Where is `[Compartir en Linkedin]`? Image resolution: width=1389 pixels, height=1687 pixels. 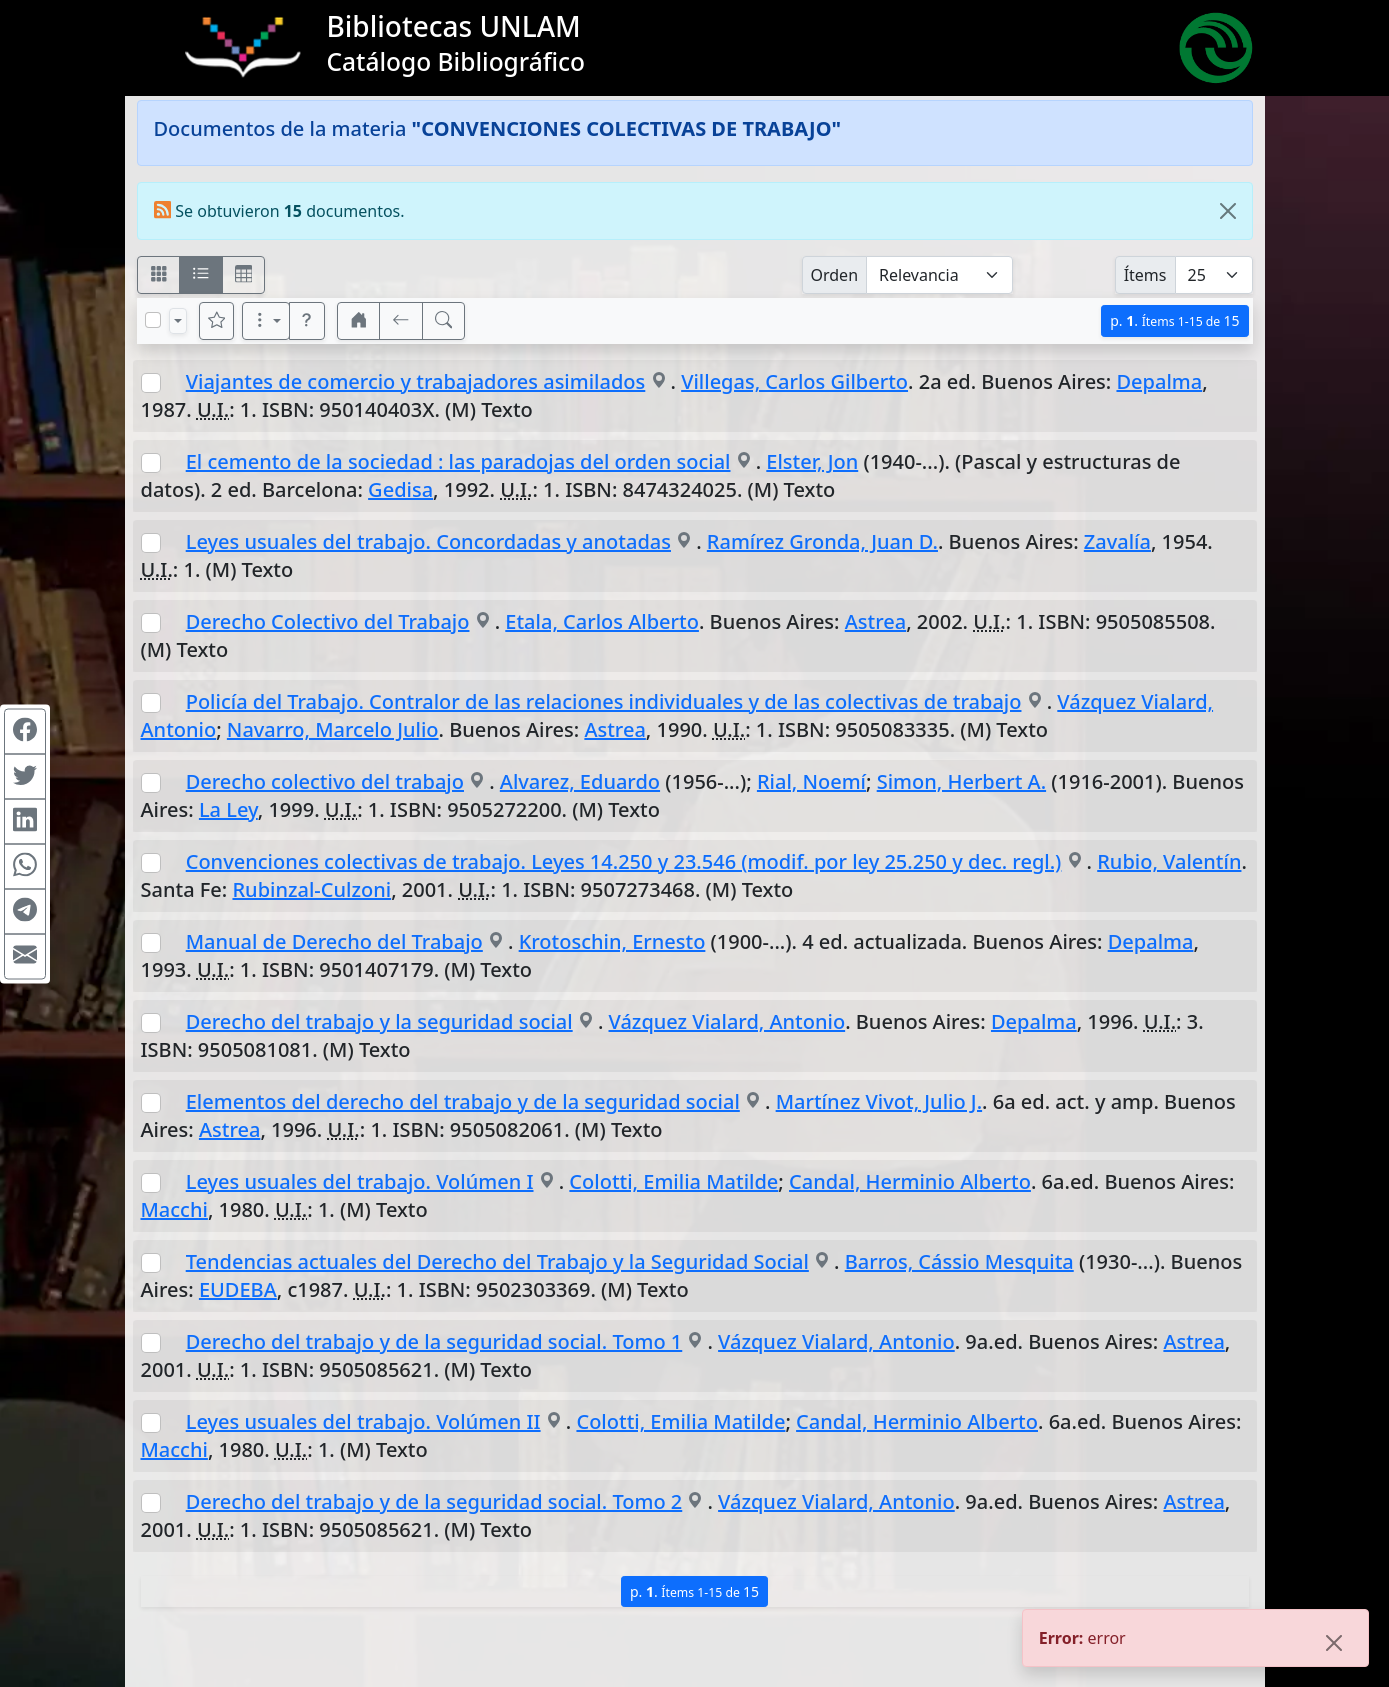
[Compartir en Linkedin] is located at coordinates (25, 821).